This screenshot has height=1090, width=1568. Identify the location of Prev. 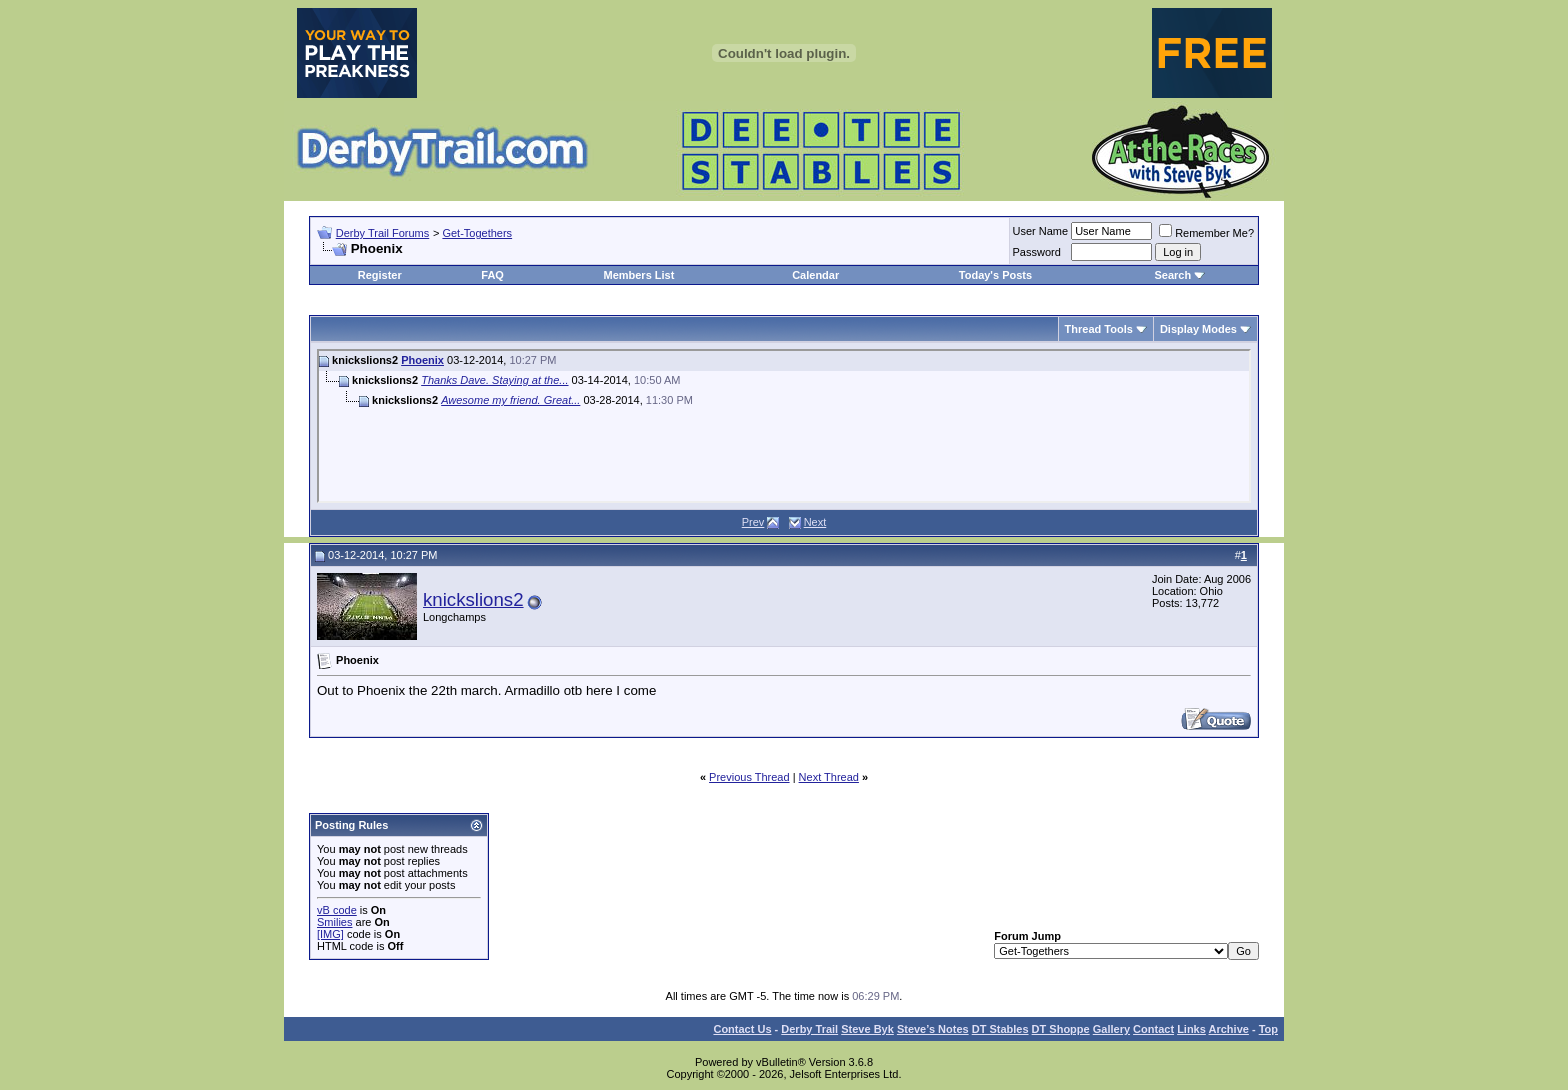
(753, 522).